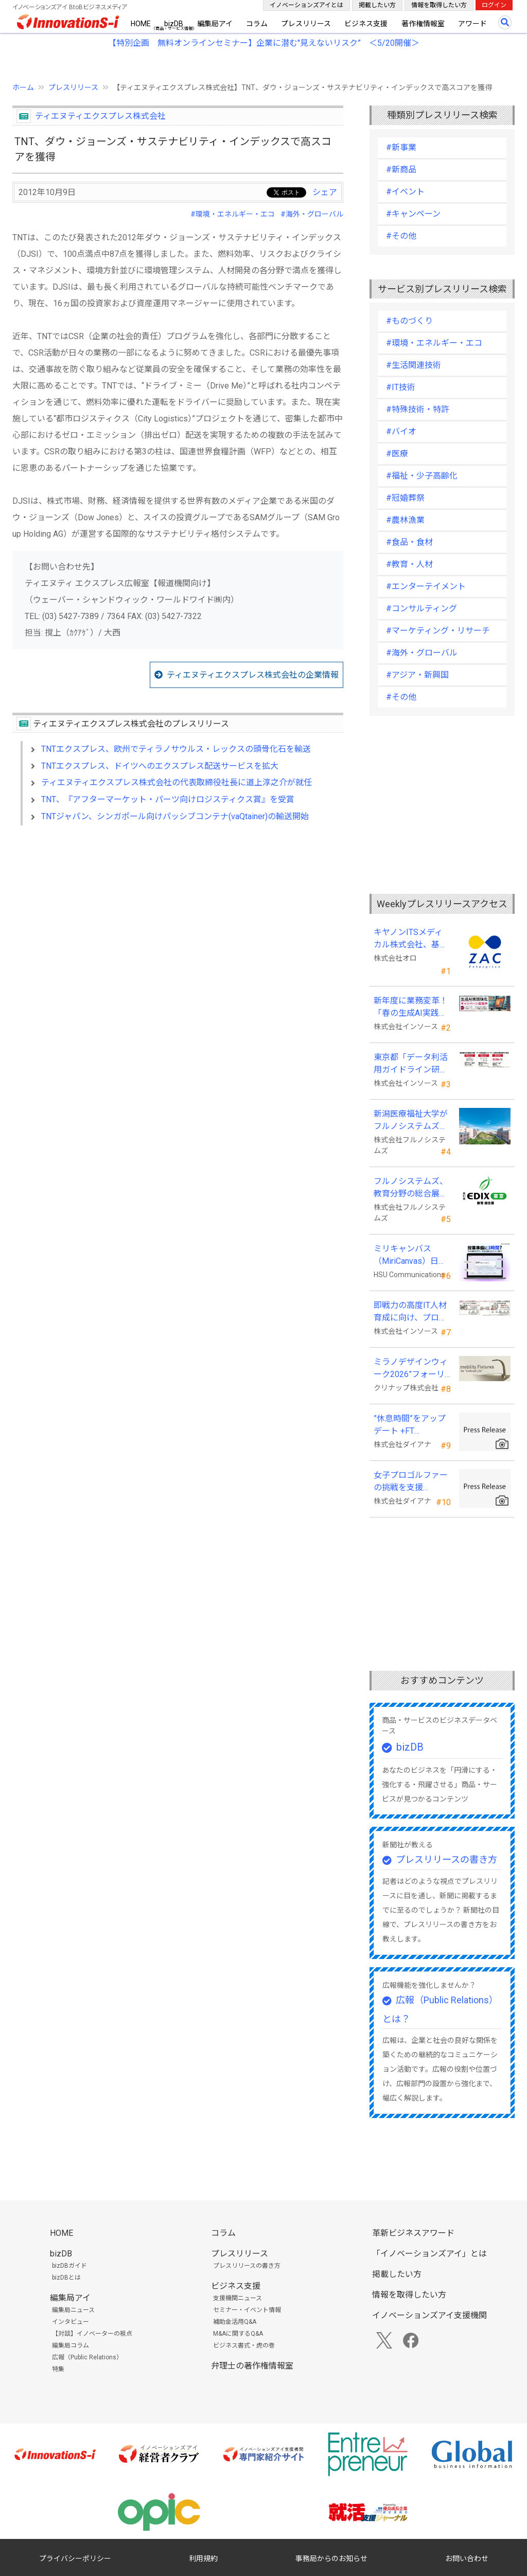  Describe the element at coordinates (203, 2558) in the screenshot. I see `利用規約` at that location.